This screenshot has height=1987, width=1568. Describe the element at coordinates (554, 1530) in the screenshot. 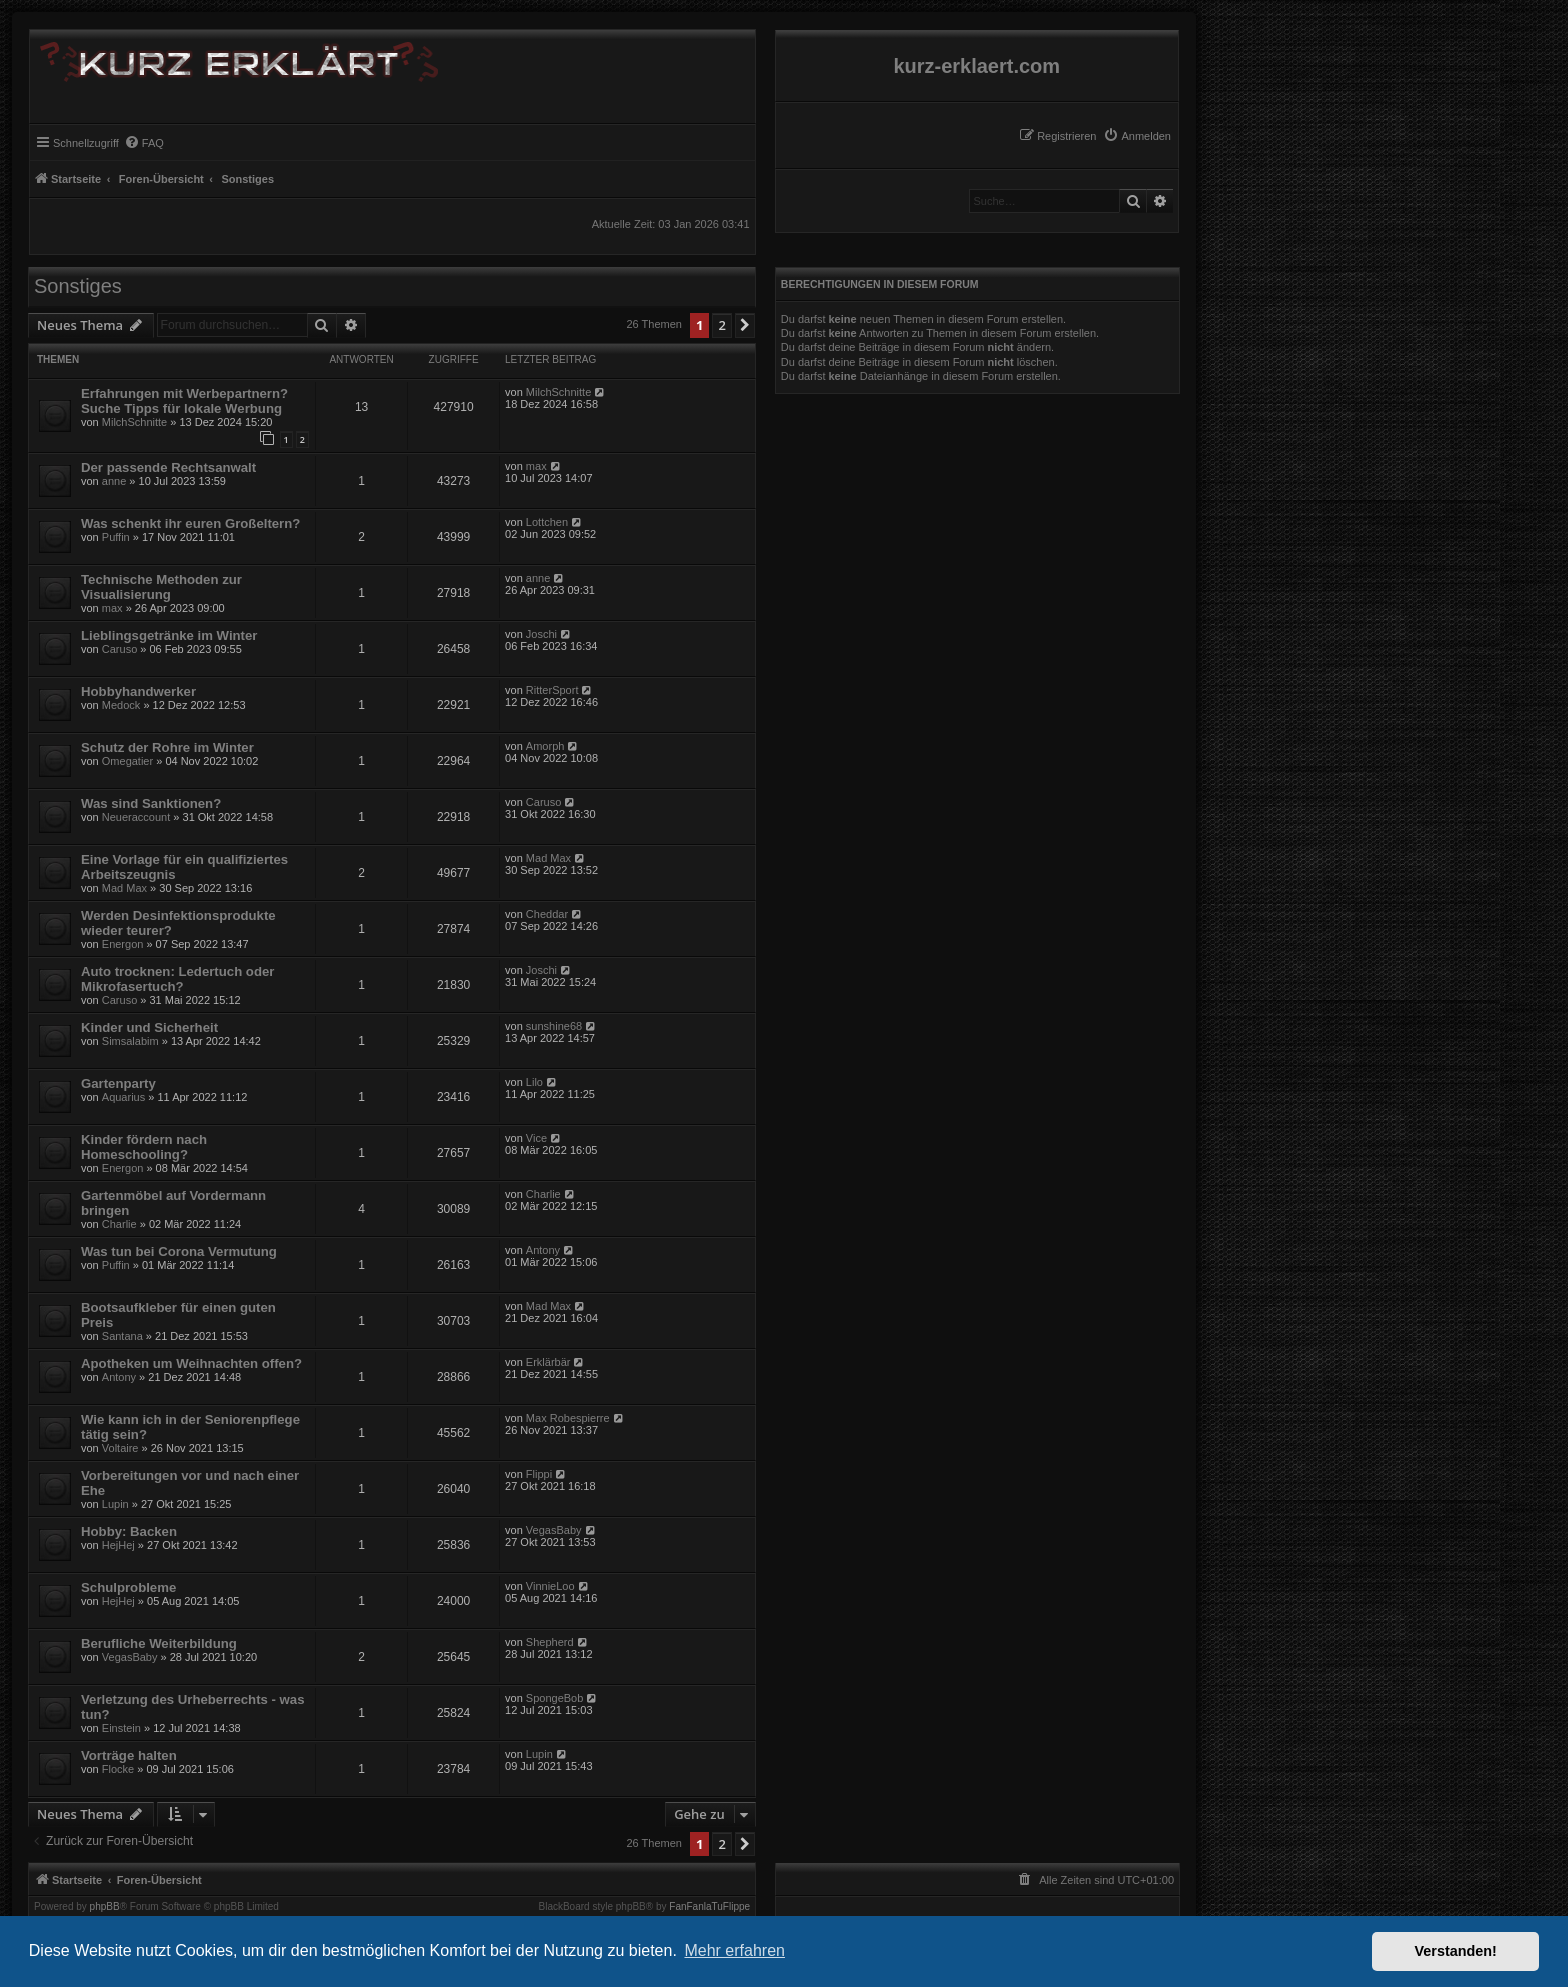

I see `VegasBaby` at that location.